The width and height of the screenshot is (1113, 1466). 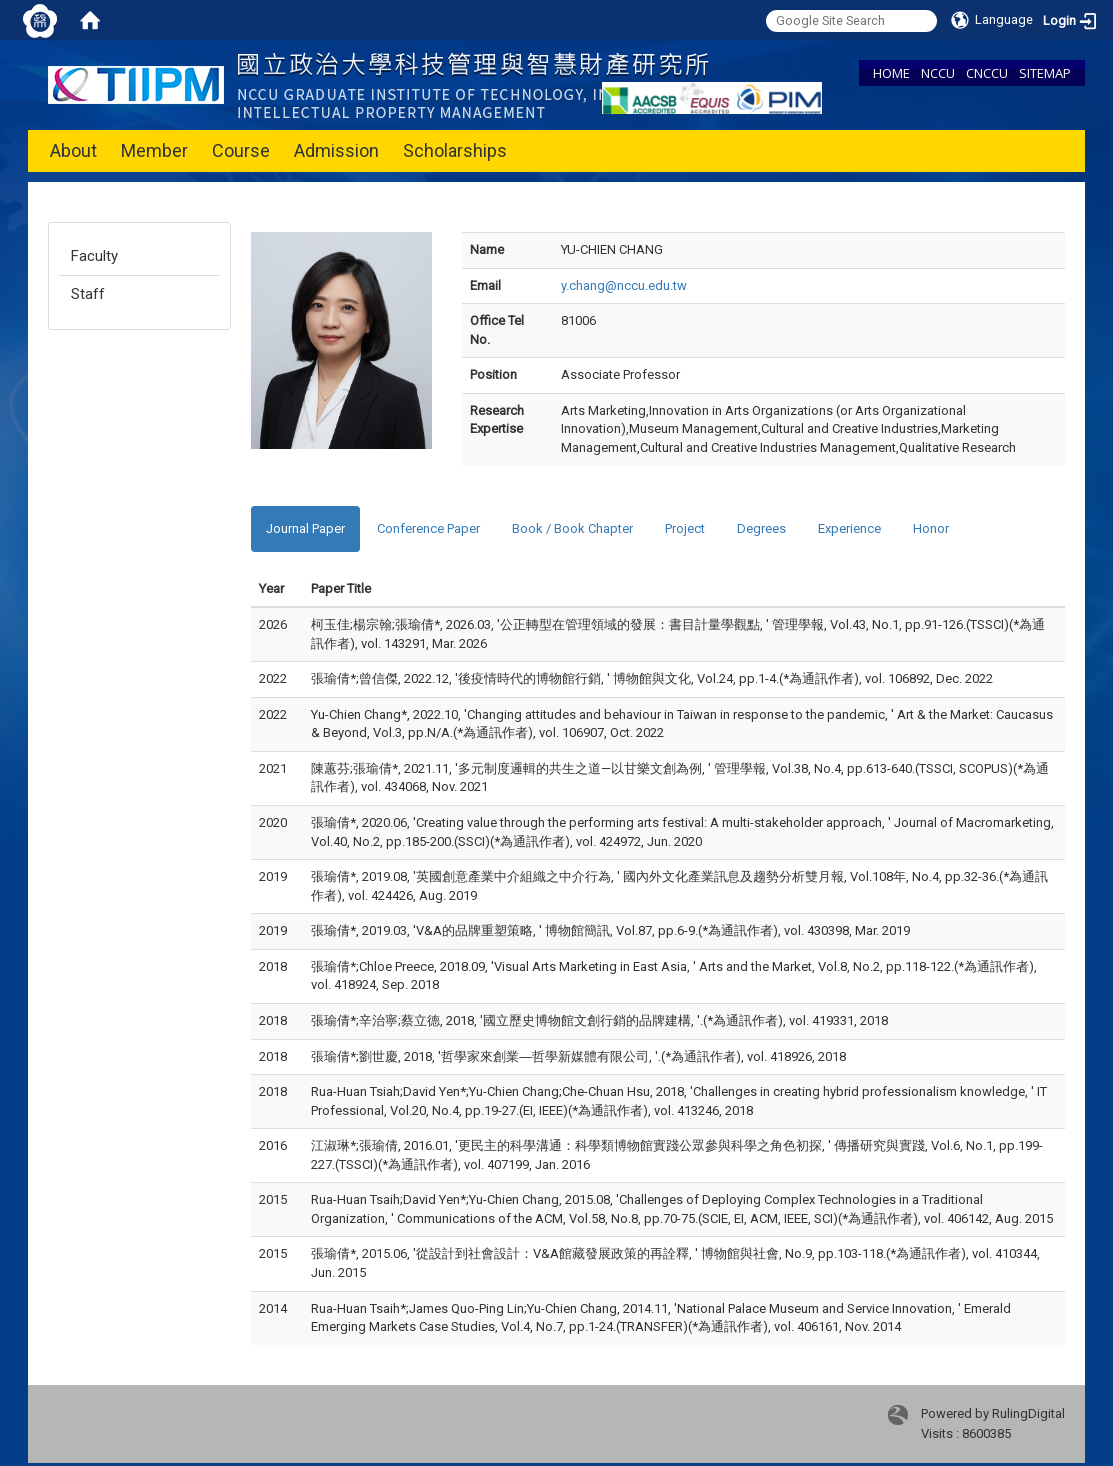 What do you see at coordinates (624, 285) in the screenshot?
I see `y.chang@nccu.edu.tw` at bounding box center [624, 285].